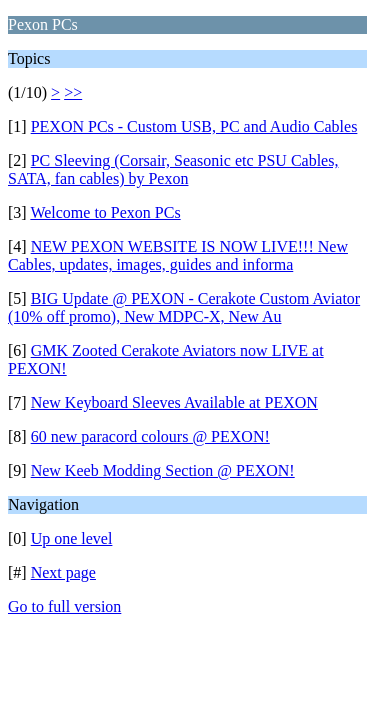 The height and width of the screenshot is (720, 375). What do you see at coordinates (184, 307) in the screenshot?
I see `BIG Update @ PEXON - Cerakote Custom Aviator (10% off promo), New MDPC-X, New Au` at bounding box center [184, 307].